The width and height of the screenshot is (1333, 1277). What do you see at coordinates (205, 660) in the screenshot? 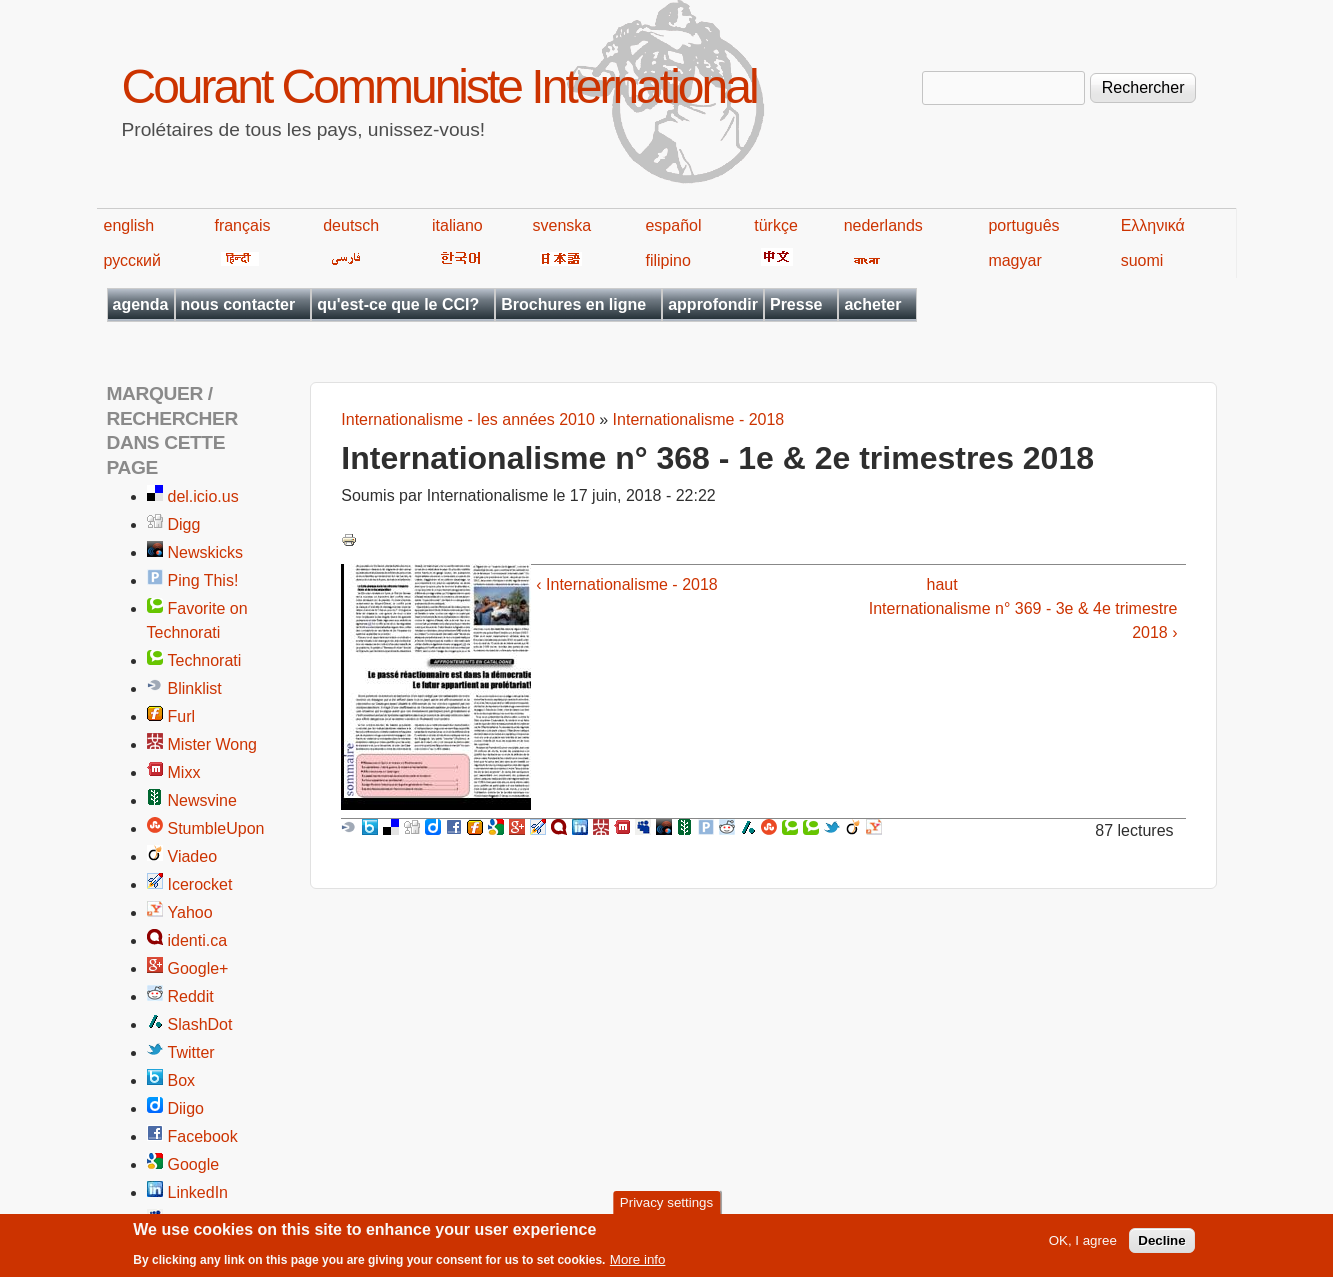
I see `Technorati` at bounding box center [205, 660].